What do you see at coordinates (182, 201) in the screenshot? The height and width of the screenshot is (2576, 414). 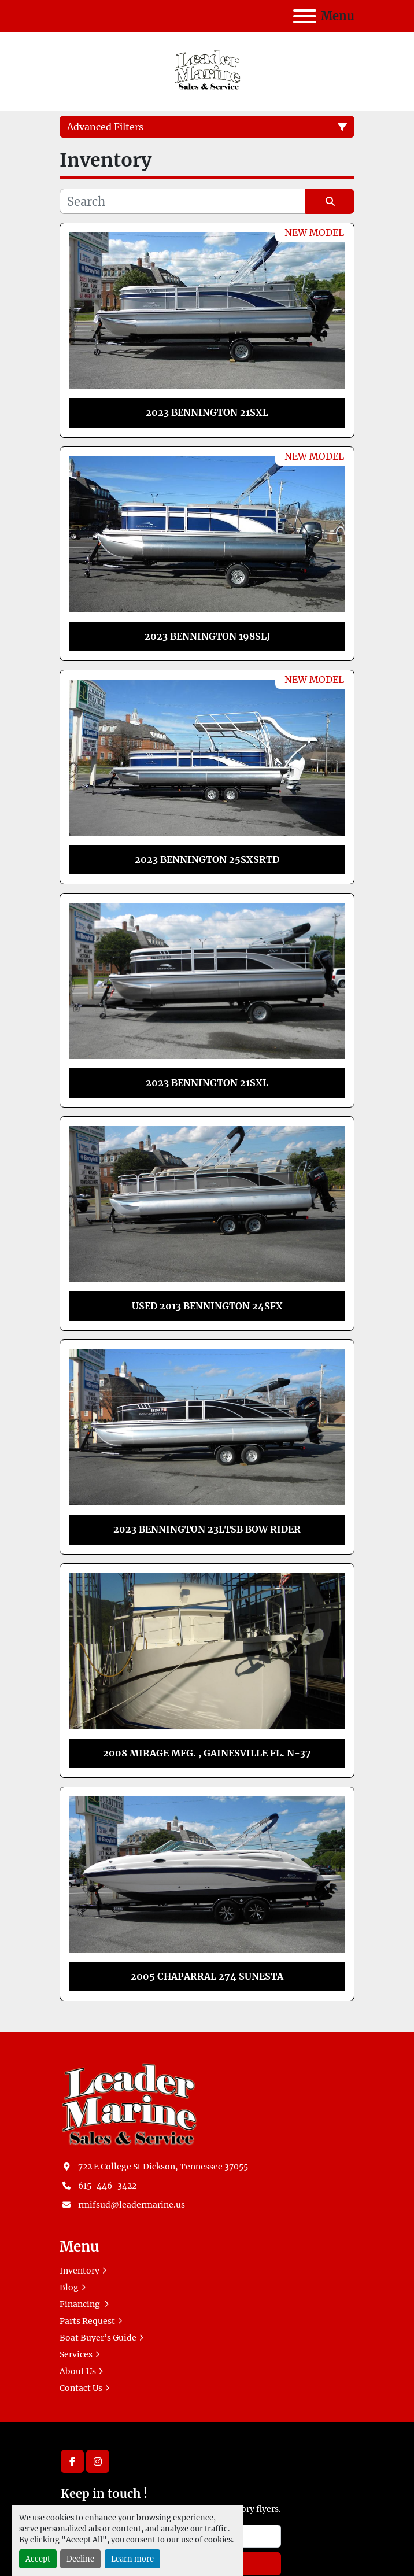 I see `[Search]` at bounding box center [182, 201].